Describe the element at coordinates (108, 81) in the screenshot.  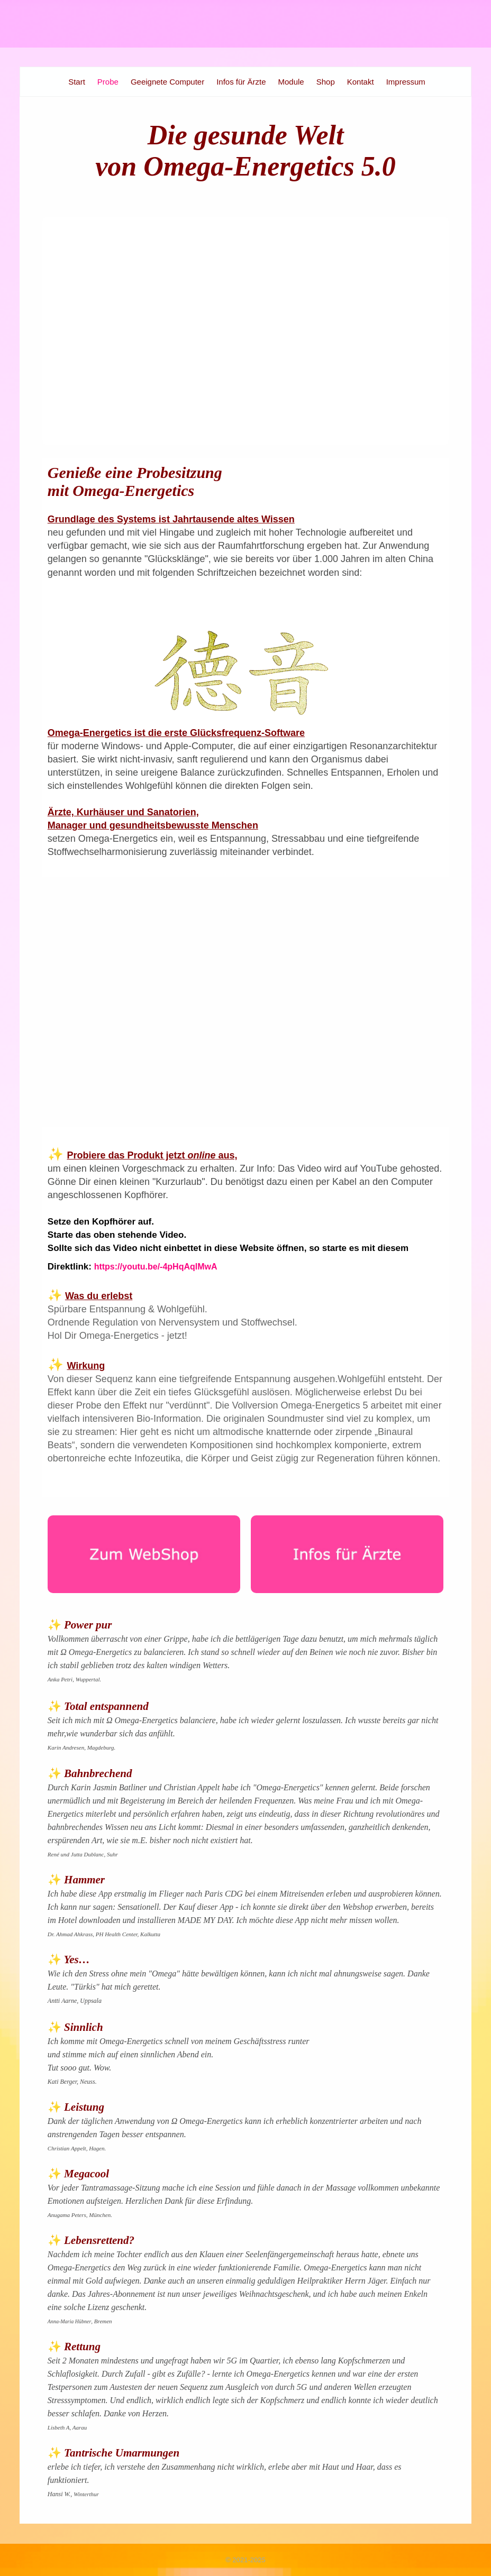
I see `Probe` at that location.